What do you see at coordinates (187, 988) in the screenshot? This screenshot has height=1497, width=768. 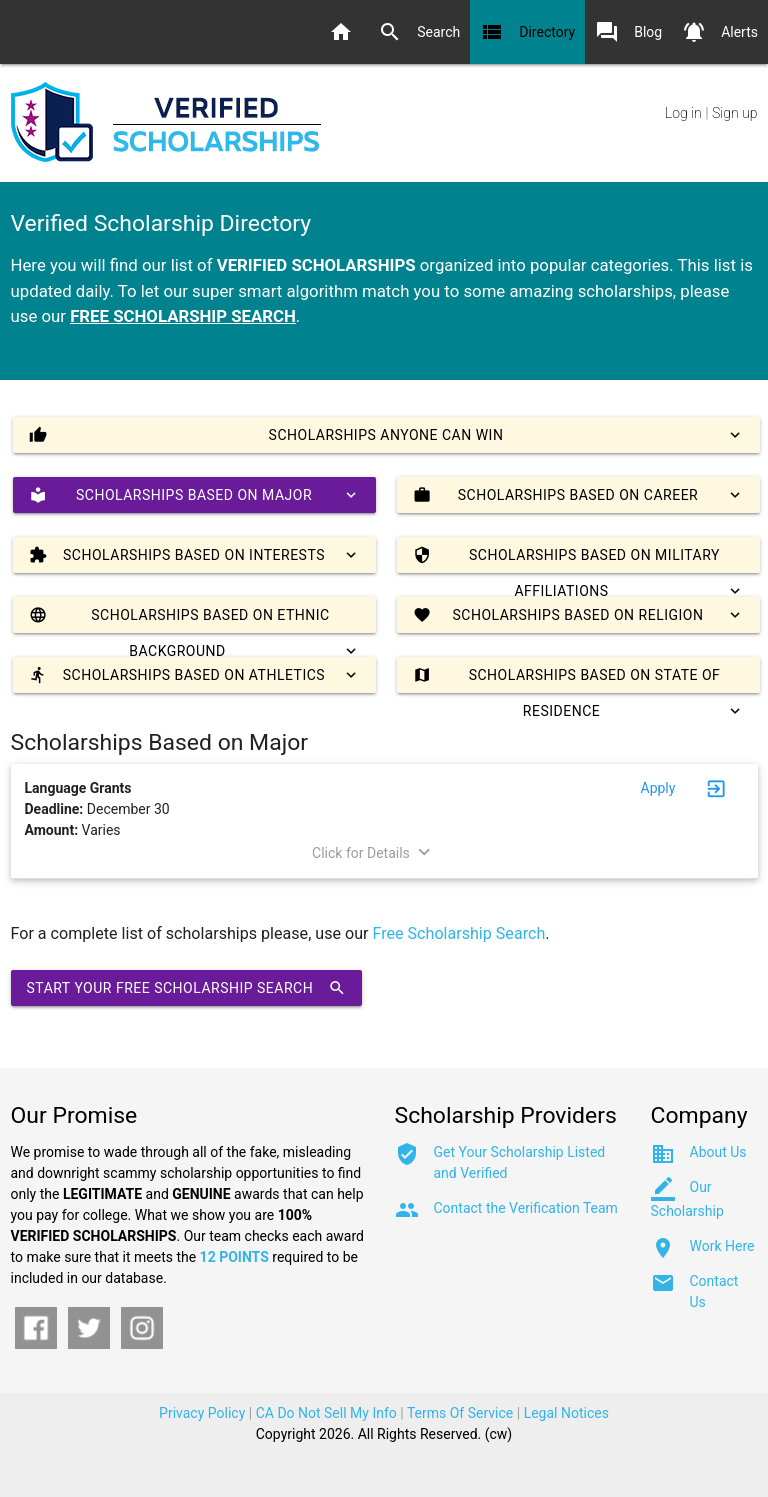 I see `Start Your Free Scholarship Search` at bounding box center [187, 988].